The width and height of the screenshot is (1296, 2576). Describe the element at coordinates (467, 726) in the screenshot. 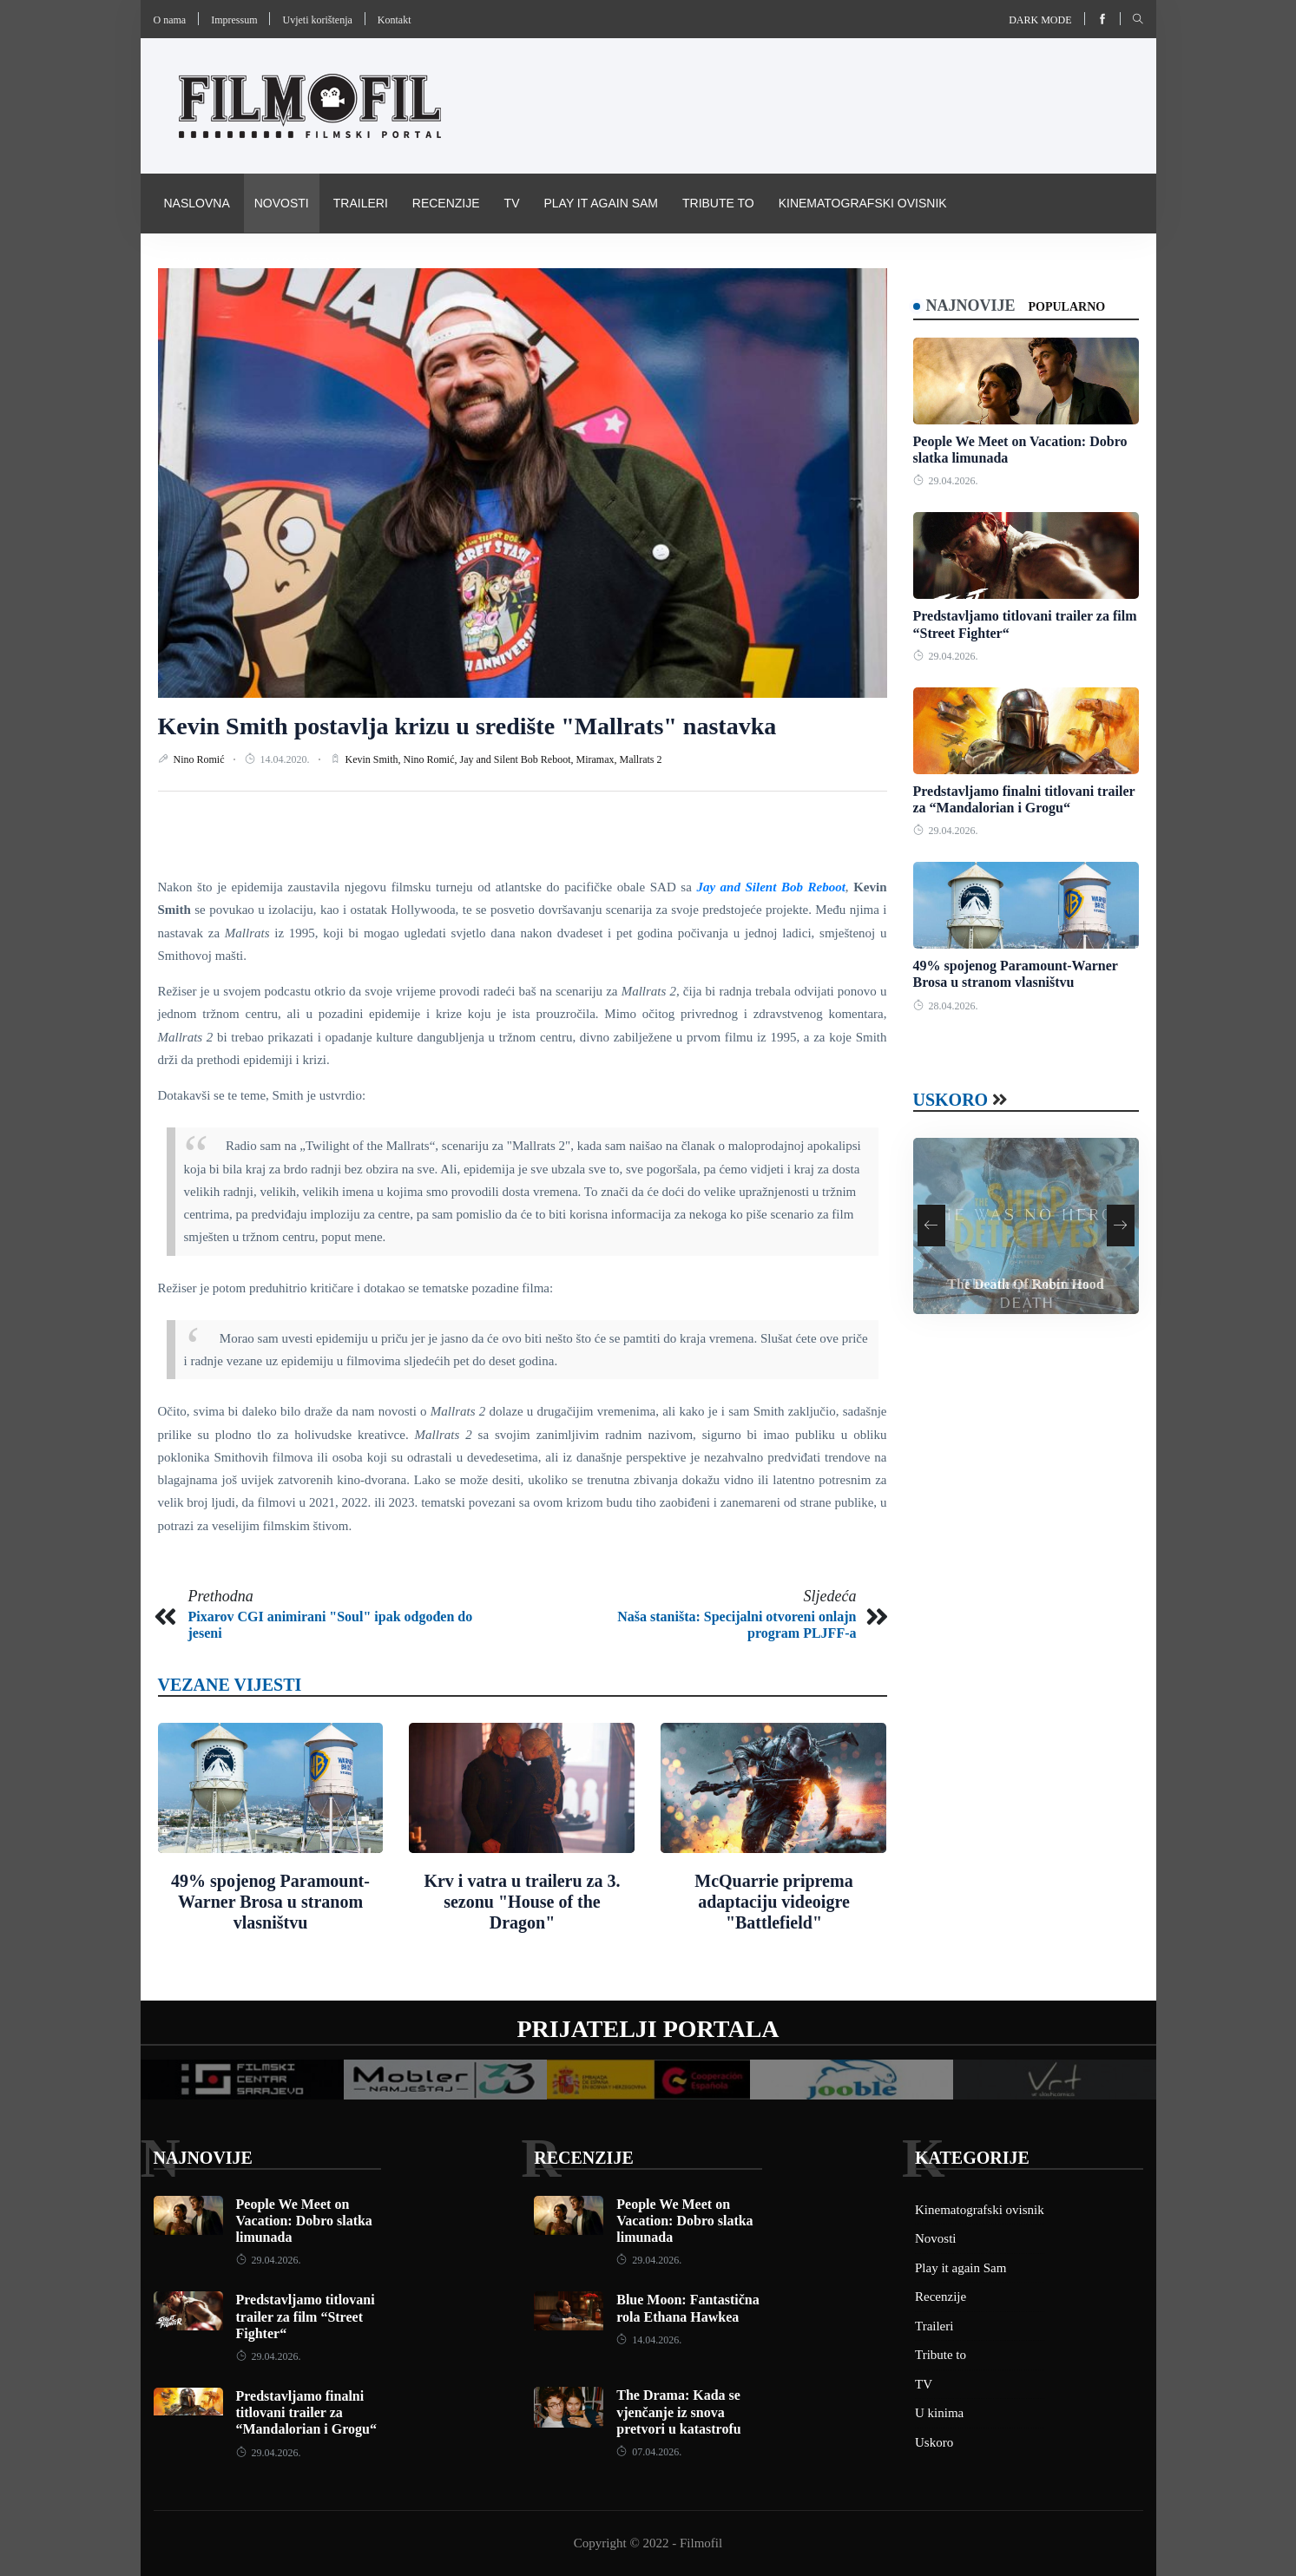

I see `Kevin Smith postavlja krizu u središte "Mallrats" nastavka` at that location.